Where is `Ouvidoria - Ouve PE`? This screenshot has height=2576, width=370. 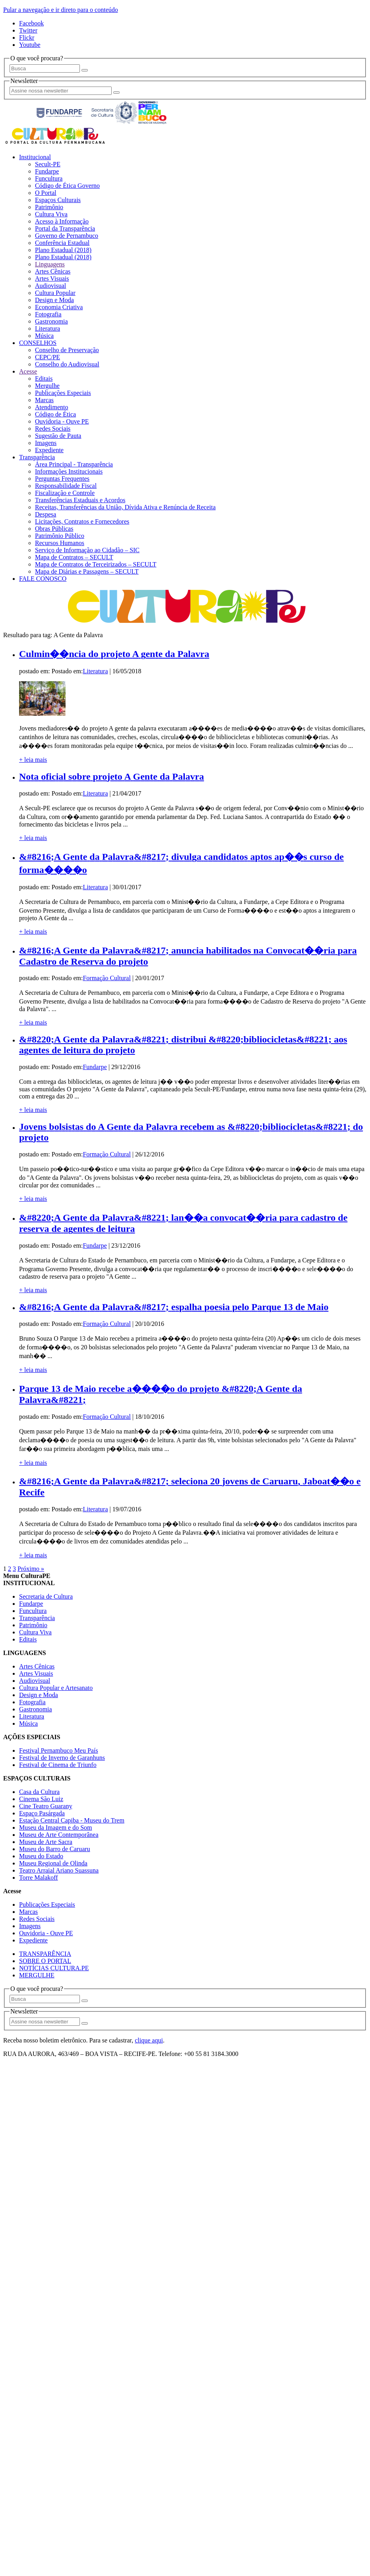 Ouvidoria - Ouve PE is located at coordinates (62, 421).